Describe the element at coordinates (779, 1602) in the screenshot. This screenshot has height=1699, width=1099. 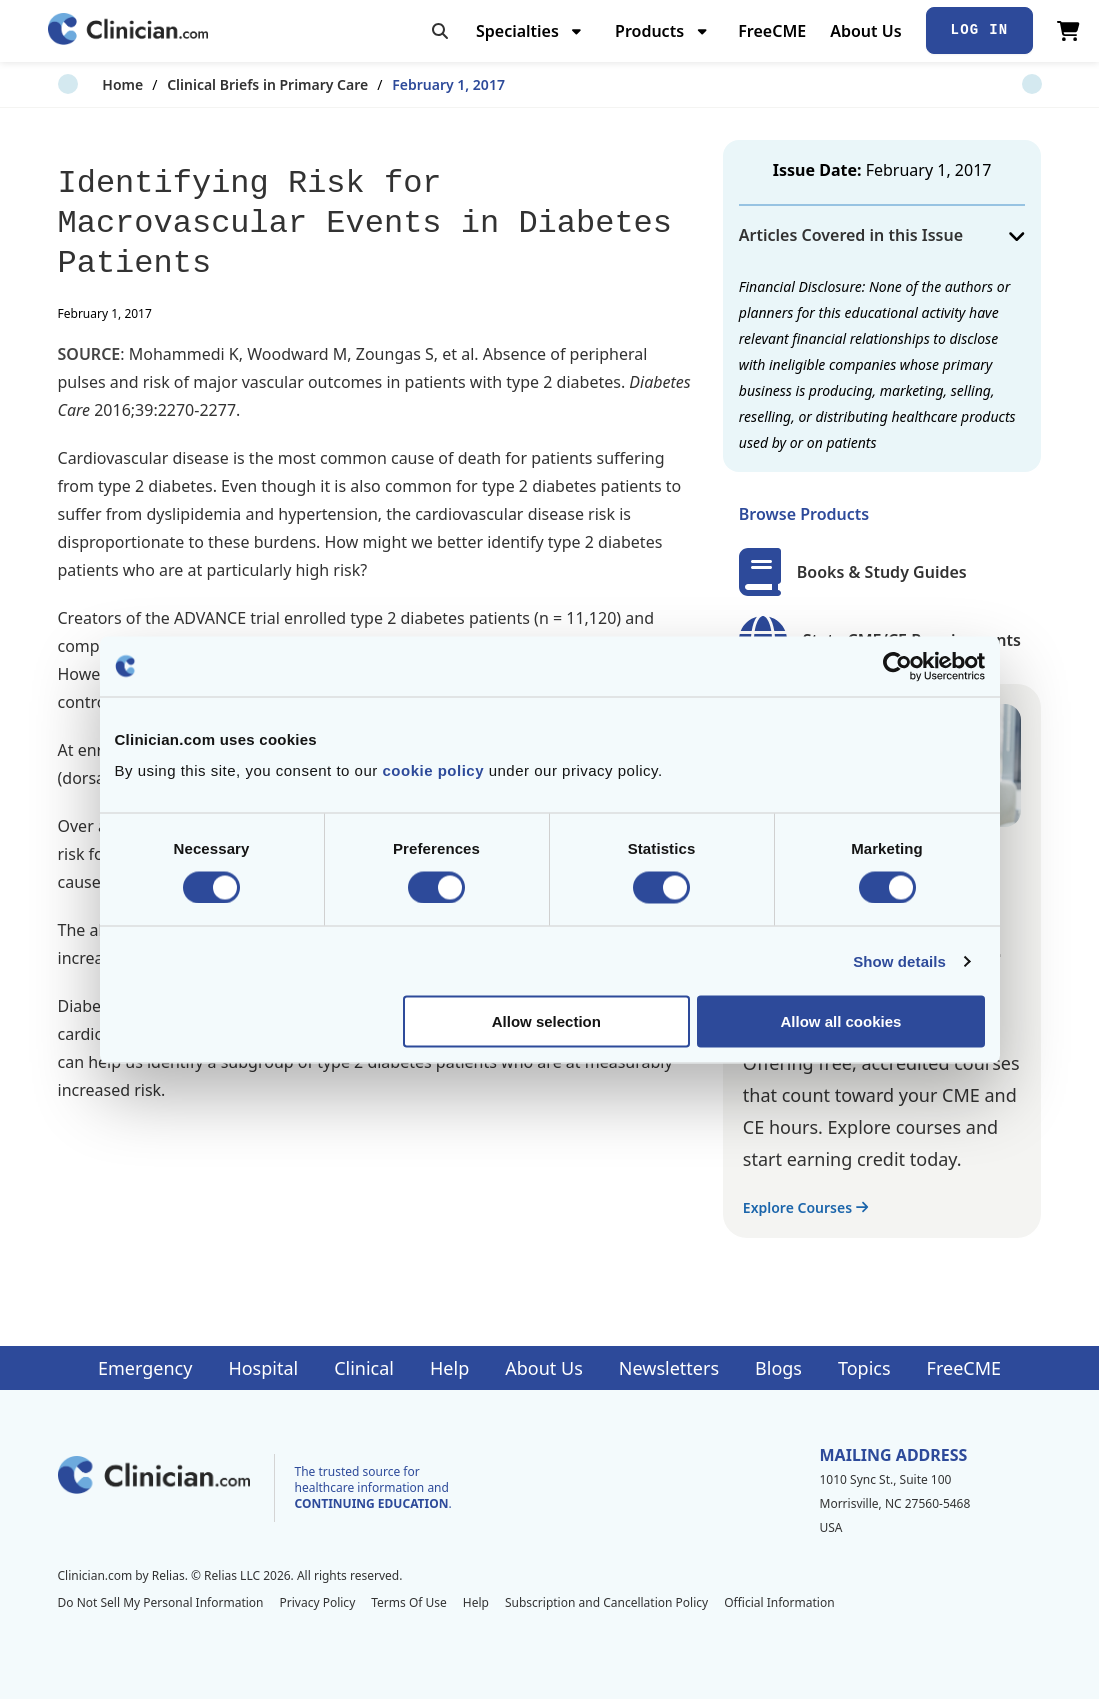
I see `Official Information` at that location.